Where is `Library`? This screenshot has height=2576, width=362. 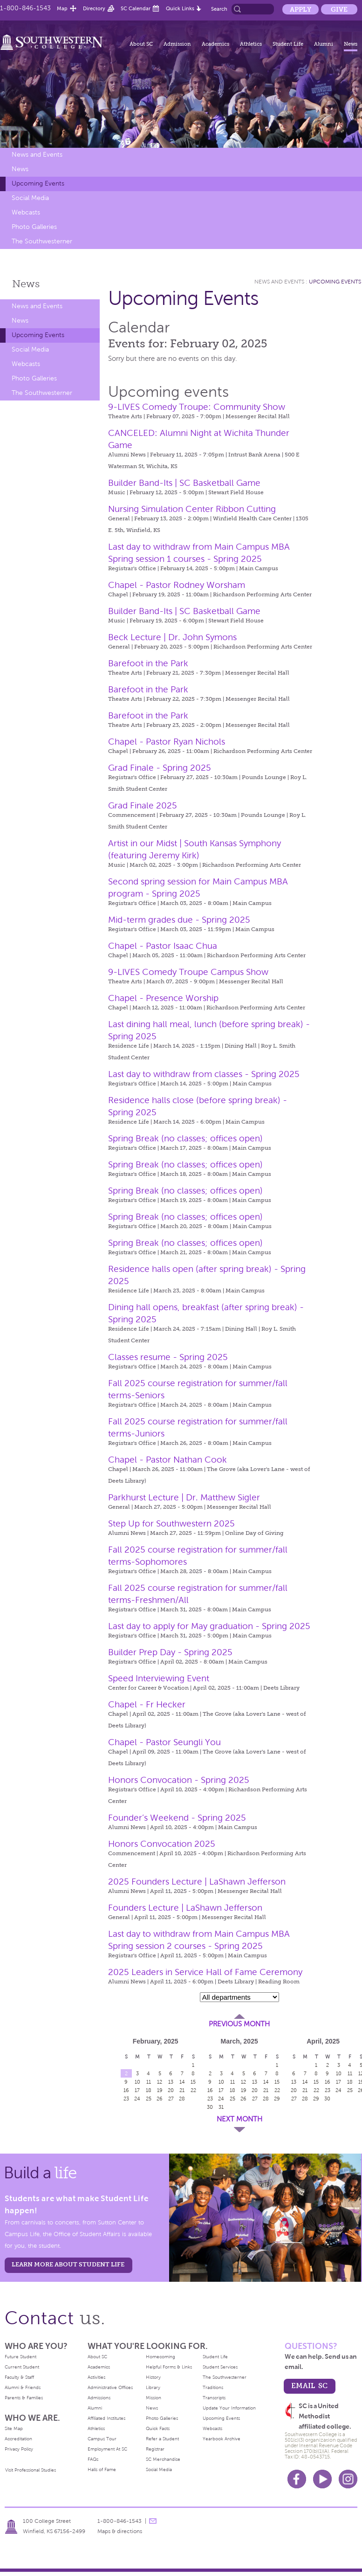 Library is located at coordinates (153, 2387).